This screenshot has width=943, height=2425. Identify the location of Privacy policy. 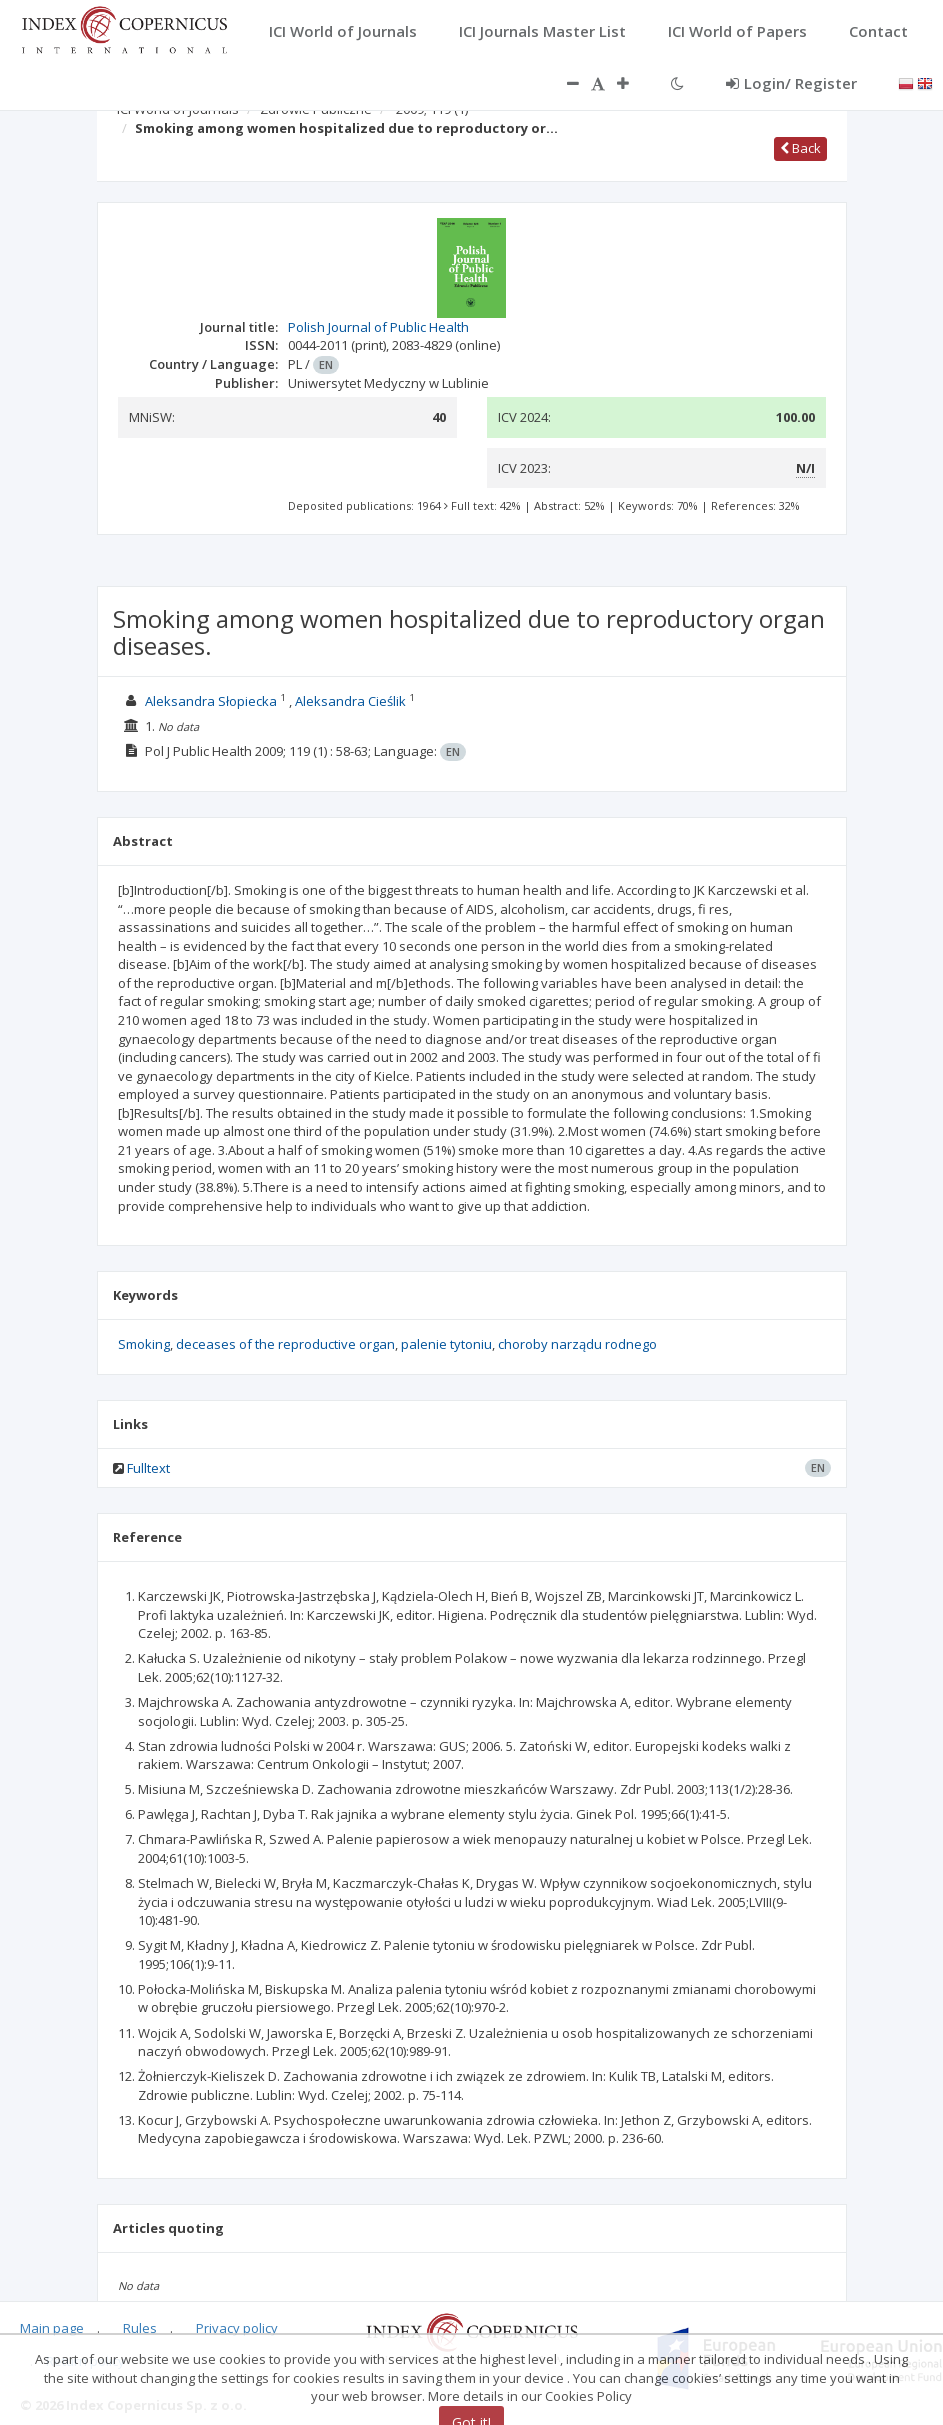
(237, 2328).